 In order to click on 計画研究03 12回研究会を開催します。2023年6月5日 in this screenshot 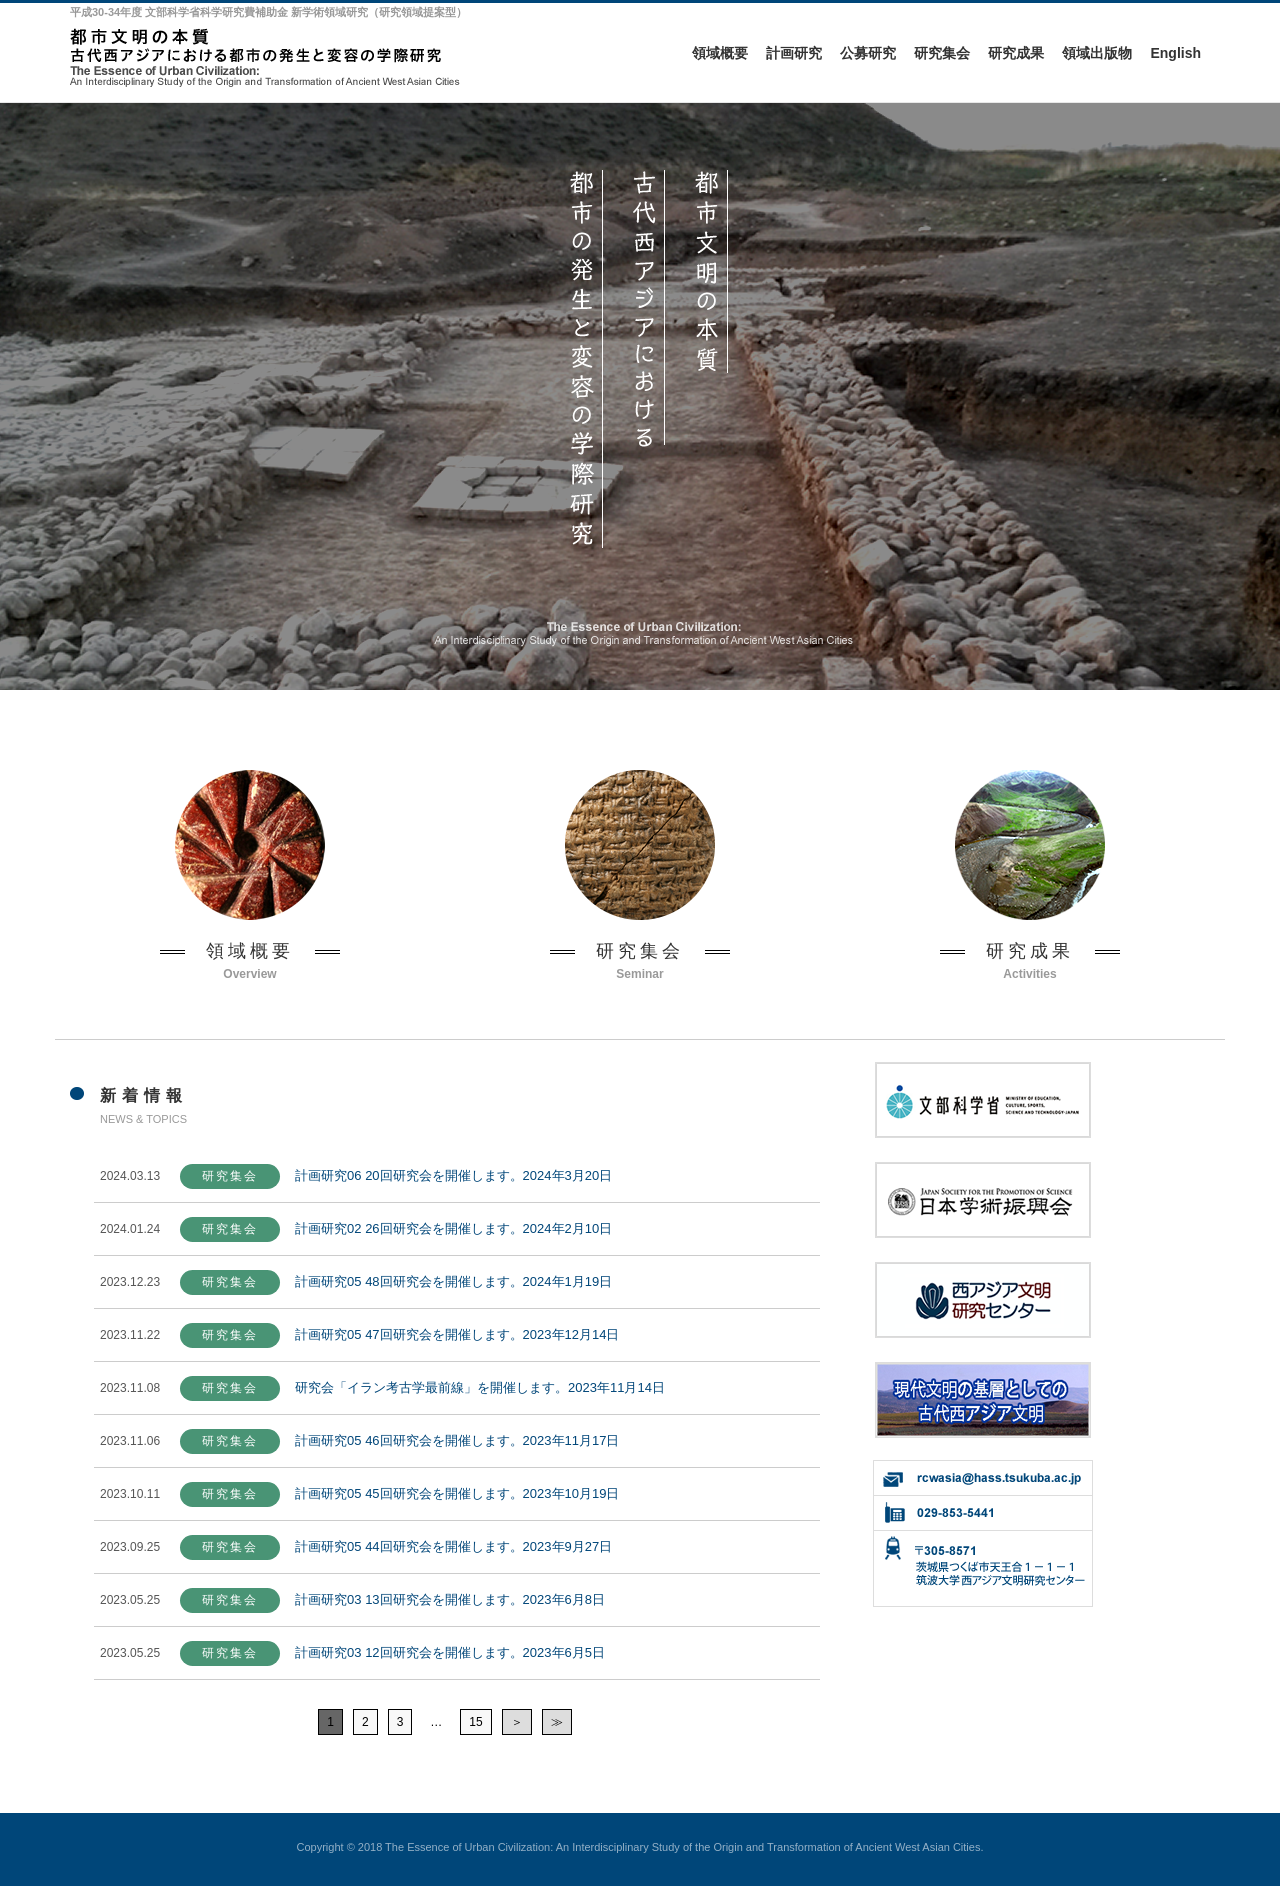, I will do `click(450, 1652)`.